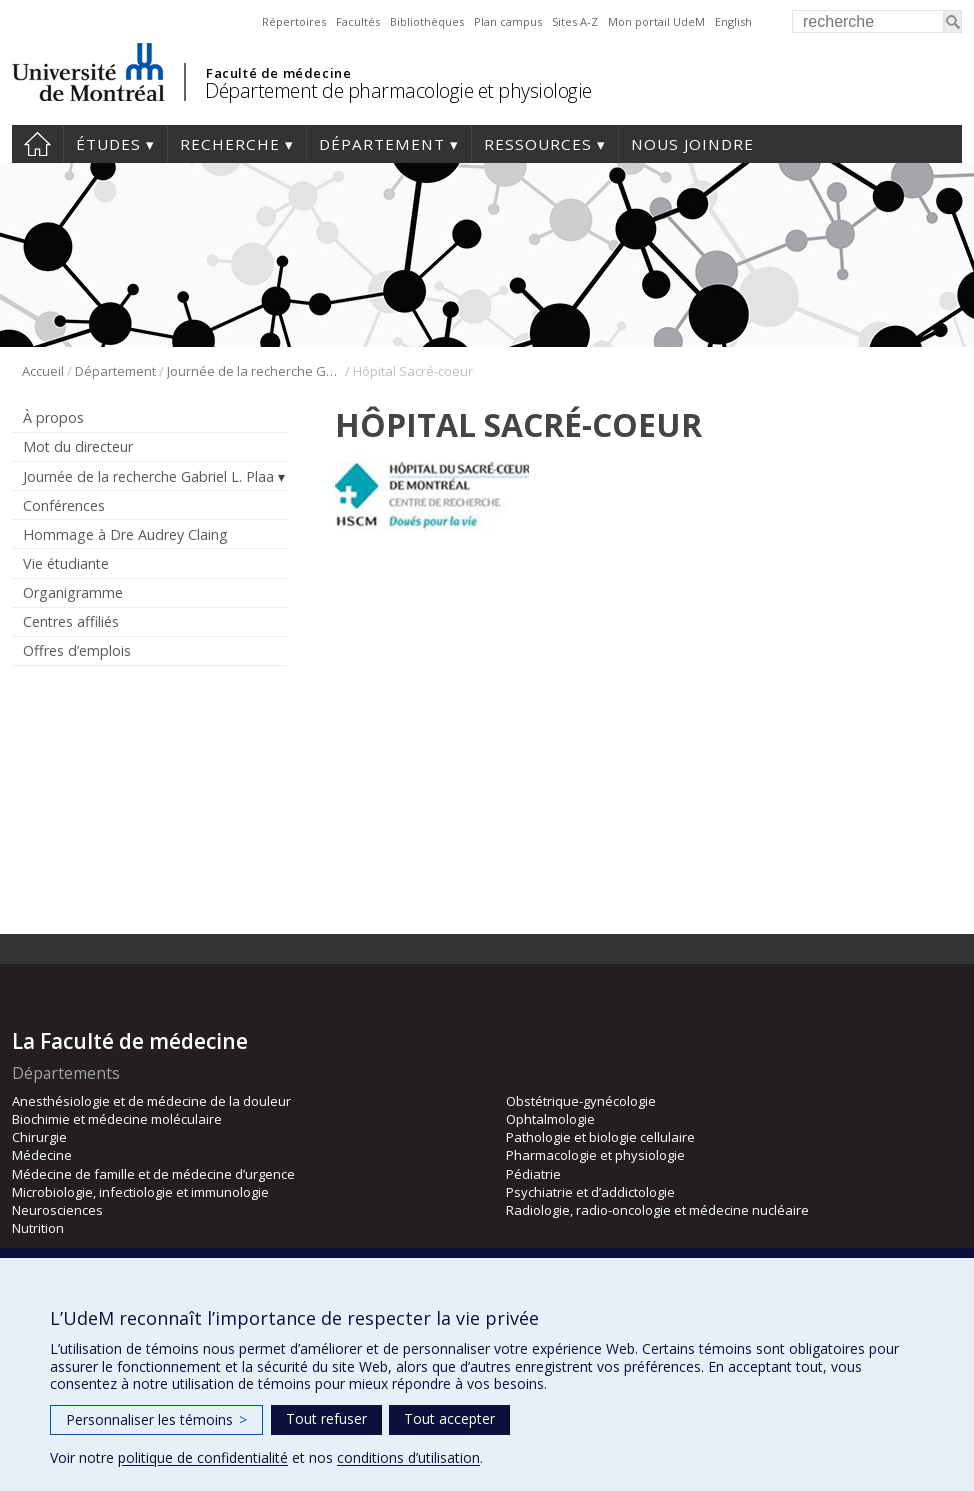  I want to click on Médecine de famille et de médecine d’urgence, so click(153, 1174).